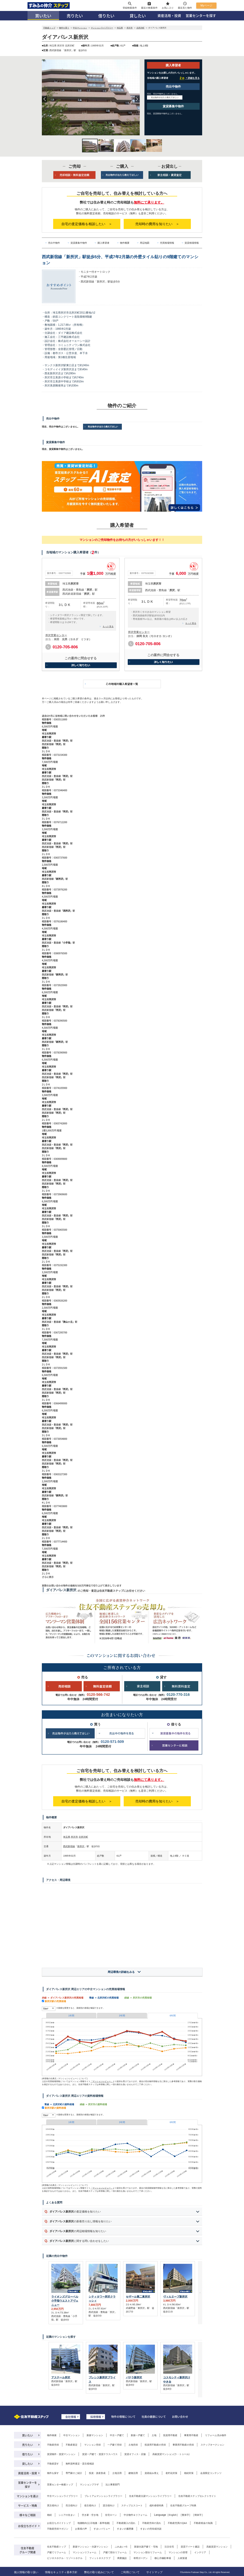 Image resolution: width=244 pixels, height=2576 pixels. Describe the element at coordinates (192, 242) in the screenshot. I see `賃貸相場情報` at that location.